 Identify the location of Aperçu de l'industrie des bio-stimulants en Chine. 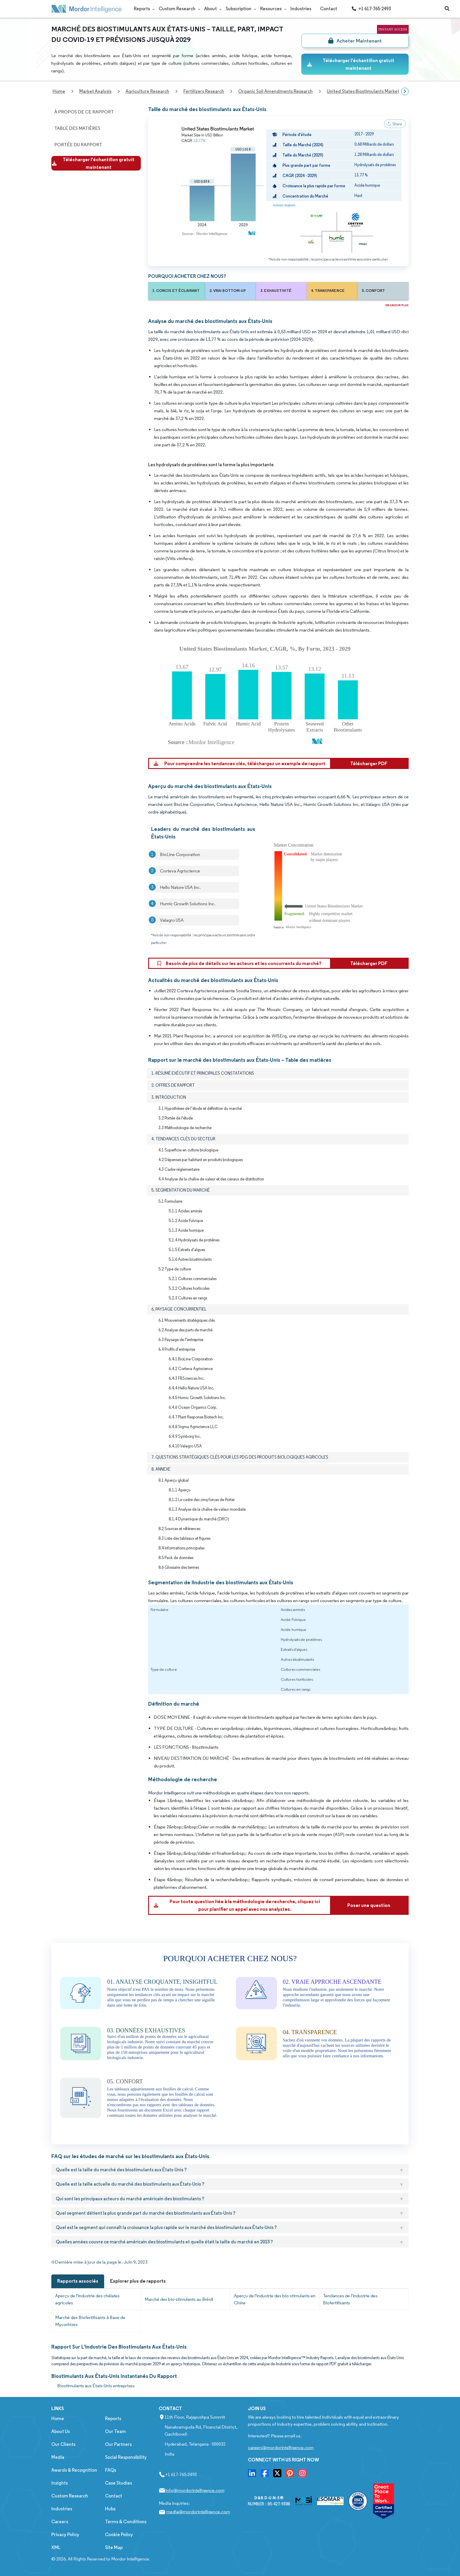
(274, 2299).